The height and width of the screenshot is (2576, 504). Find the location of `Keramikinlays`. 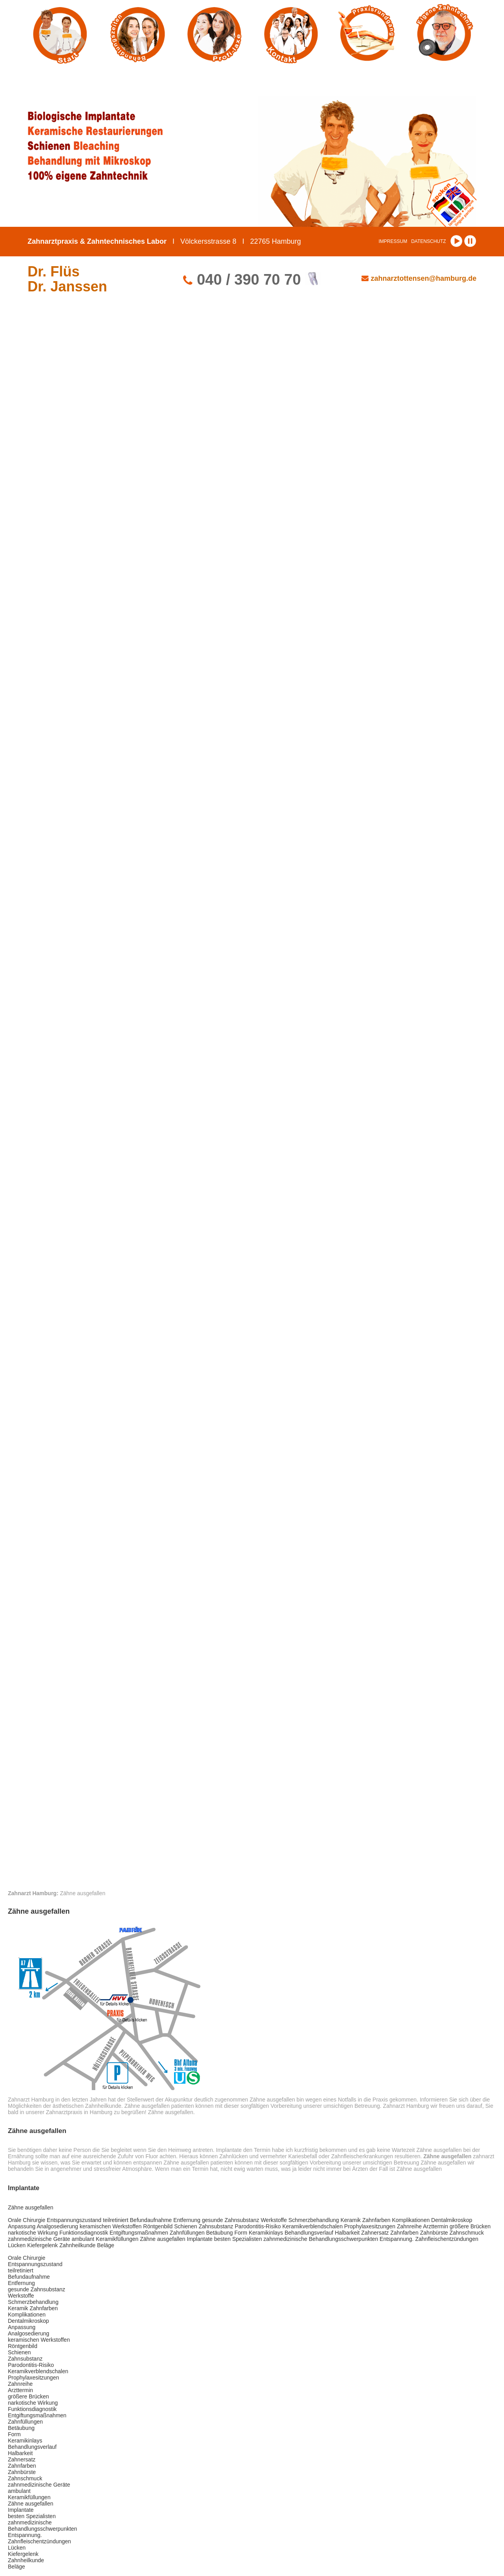

Keramikinlays is located at coordinates (266, 2232).